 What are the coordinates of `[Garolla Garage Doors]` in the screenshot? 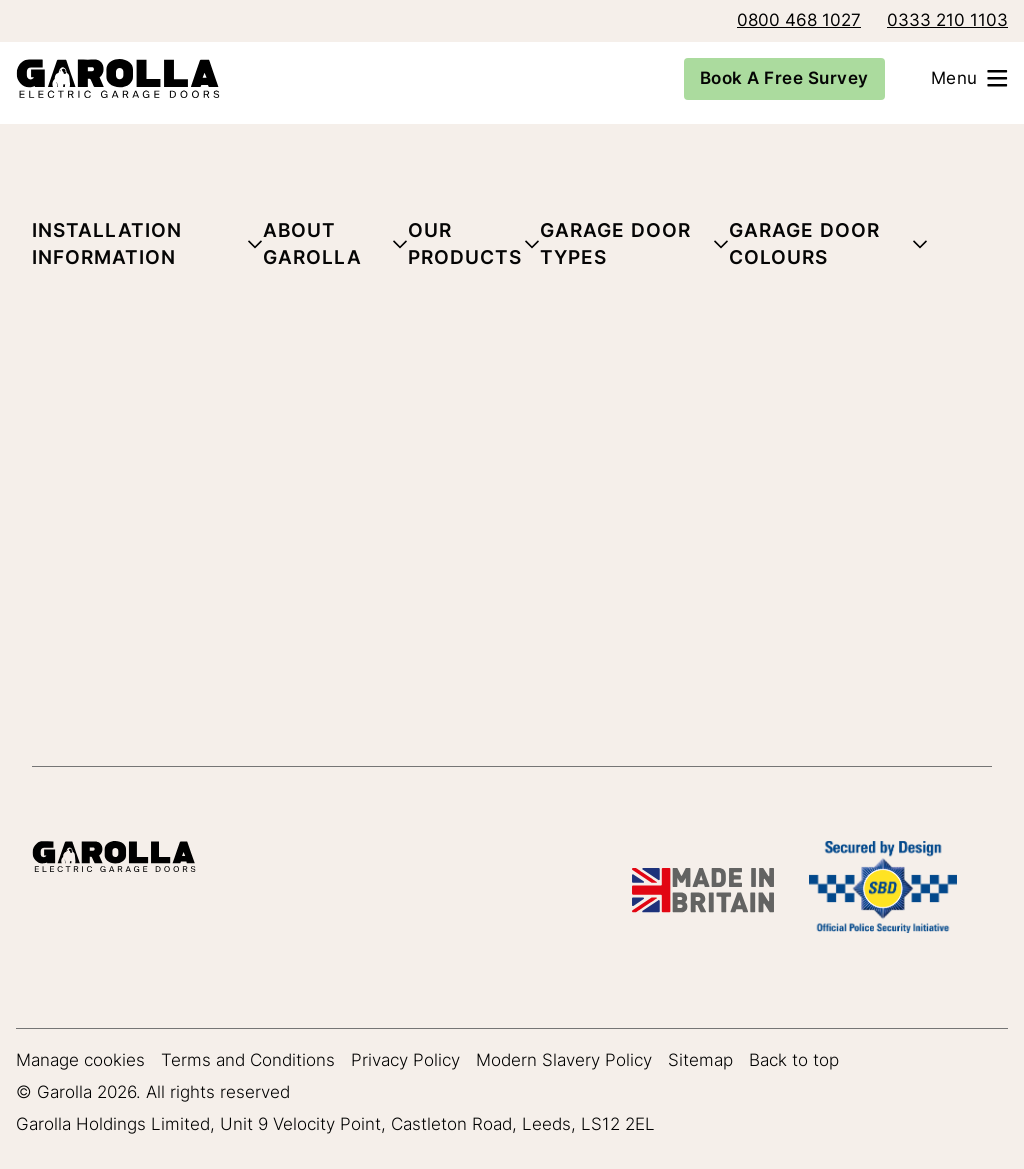 It's located at (110, 78).